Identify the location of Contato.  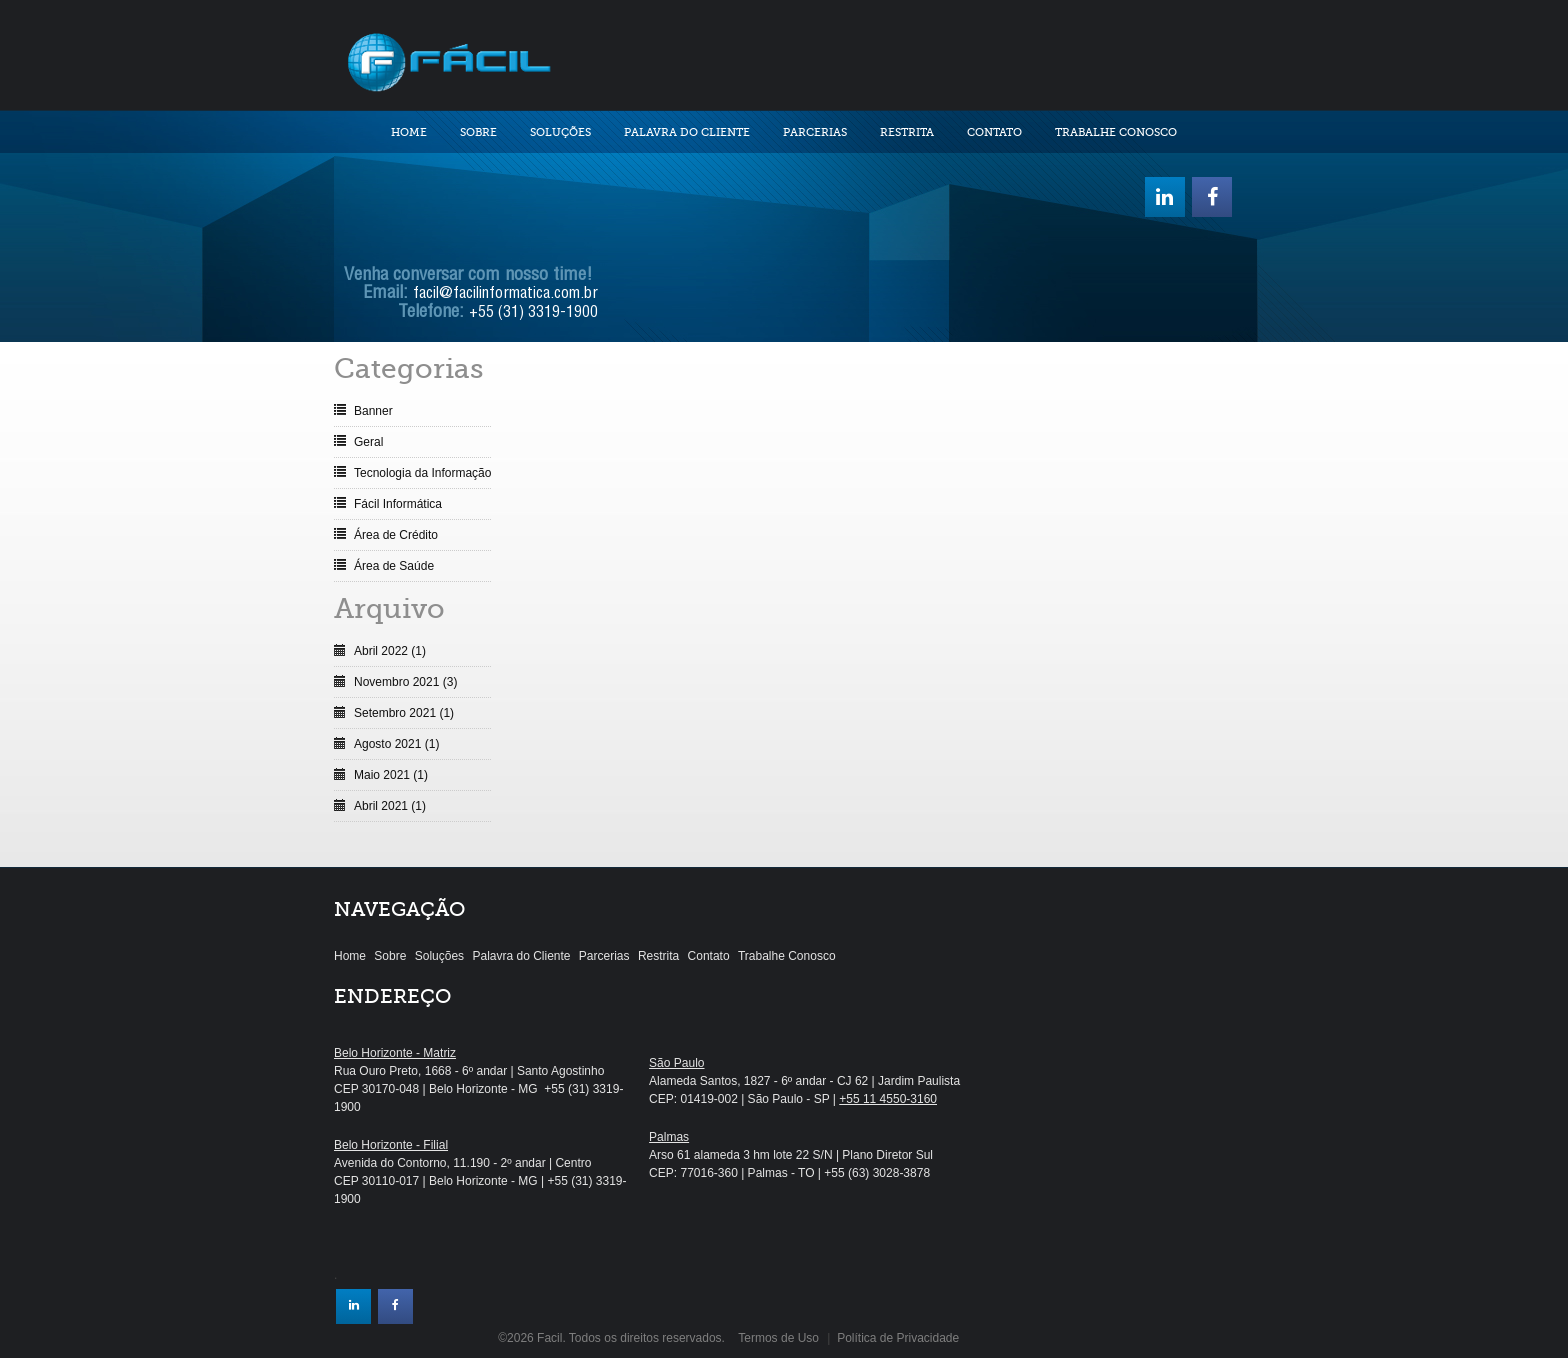
(994, 132).